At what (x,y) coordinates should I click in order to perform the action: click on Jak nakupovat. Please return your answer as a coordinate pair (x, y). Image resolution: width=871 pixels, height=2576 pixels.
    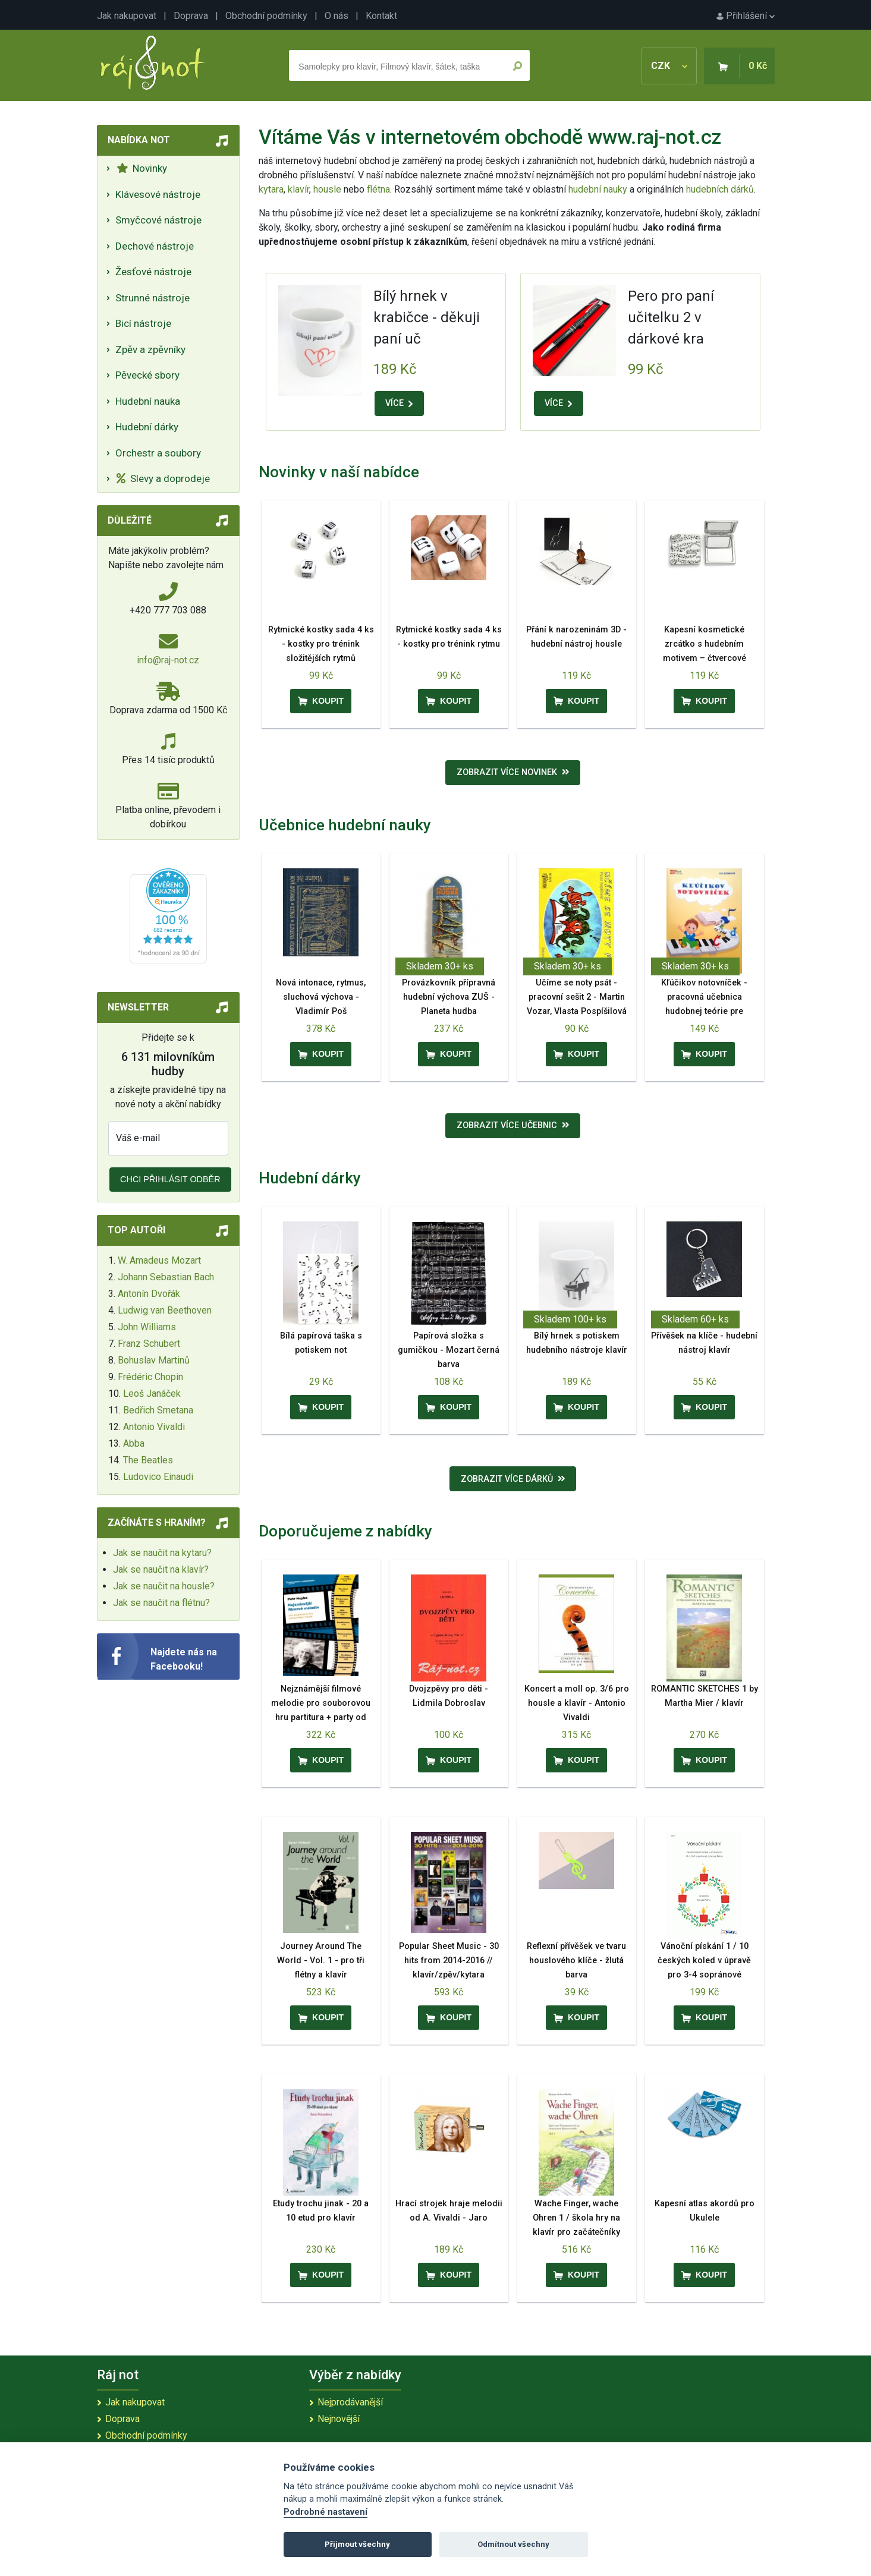
    Looking at the image, I should click on (126, 15).